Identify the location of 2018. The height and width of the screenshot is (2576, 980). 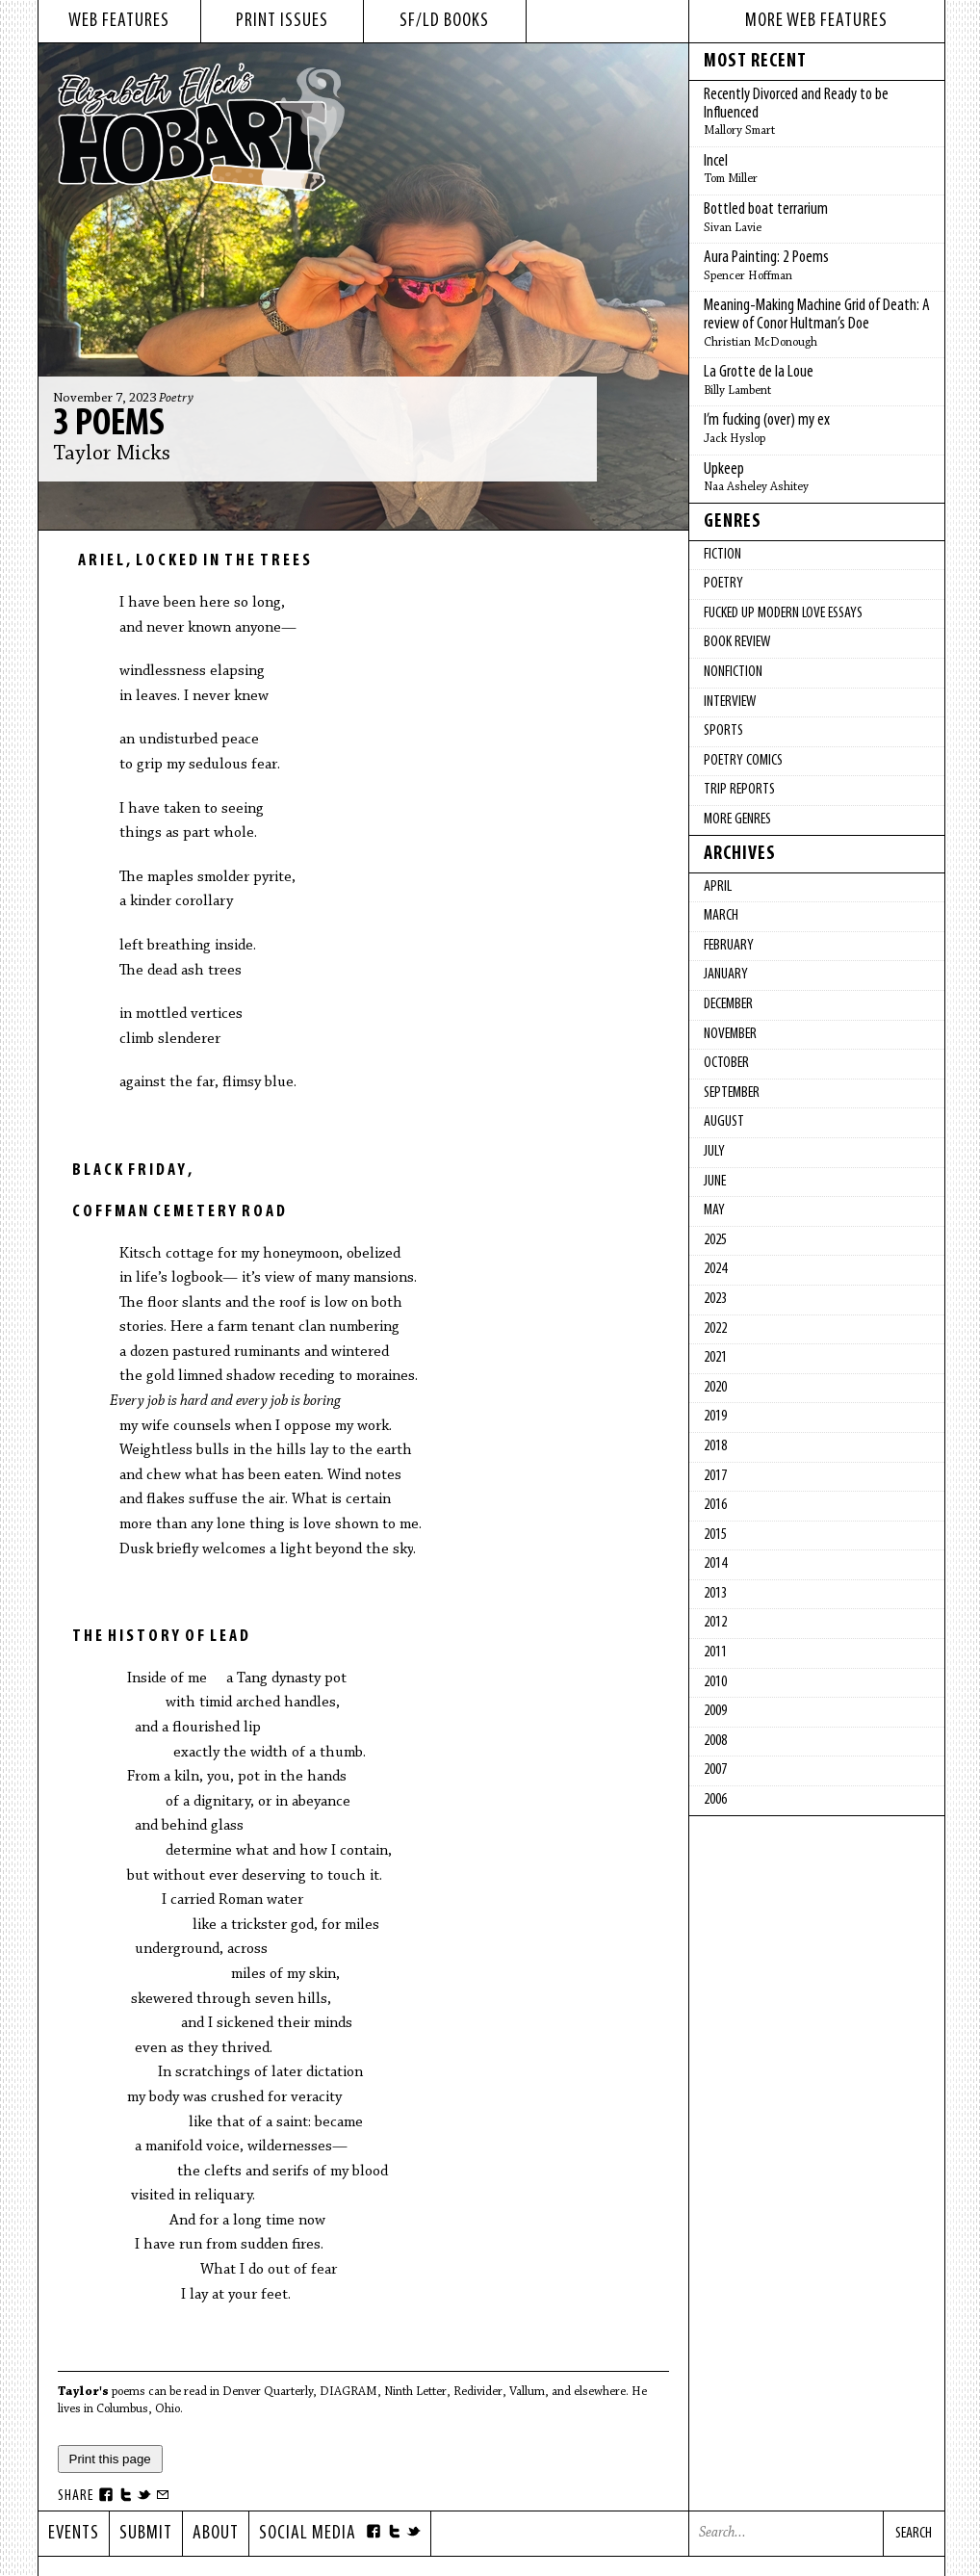
(715, 1446).